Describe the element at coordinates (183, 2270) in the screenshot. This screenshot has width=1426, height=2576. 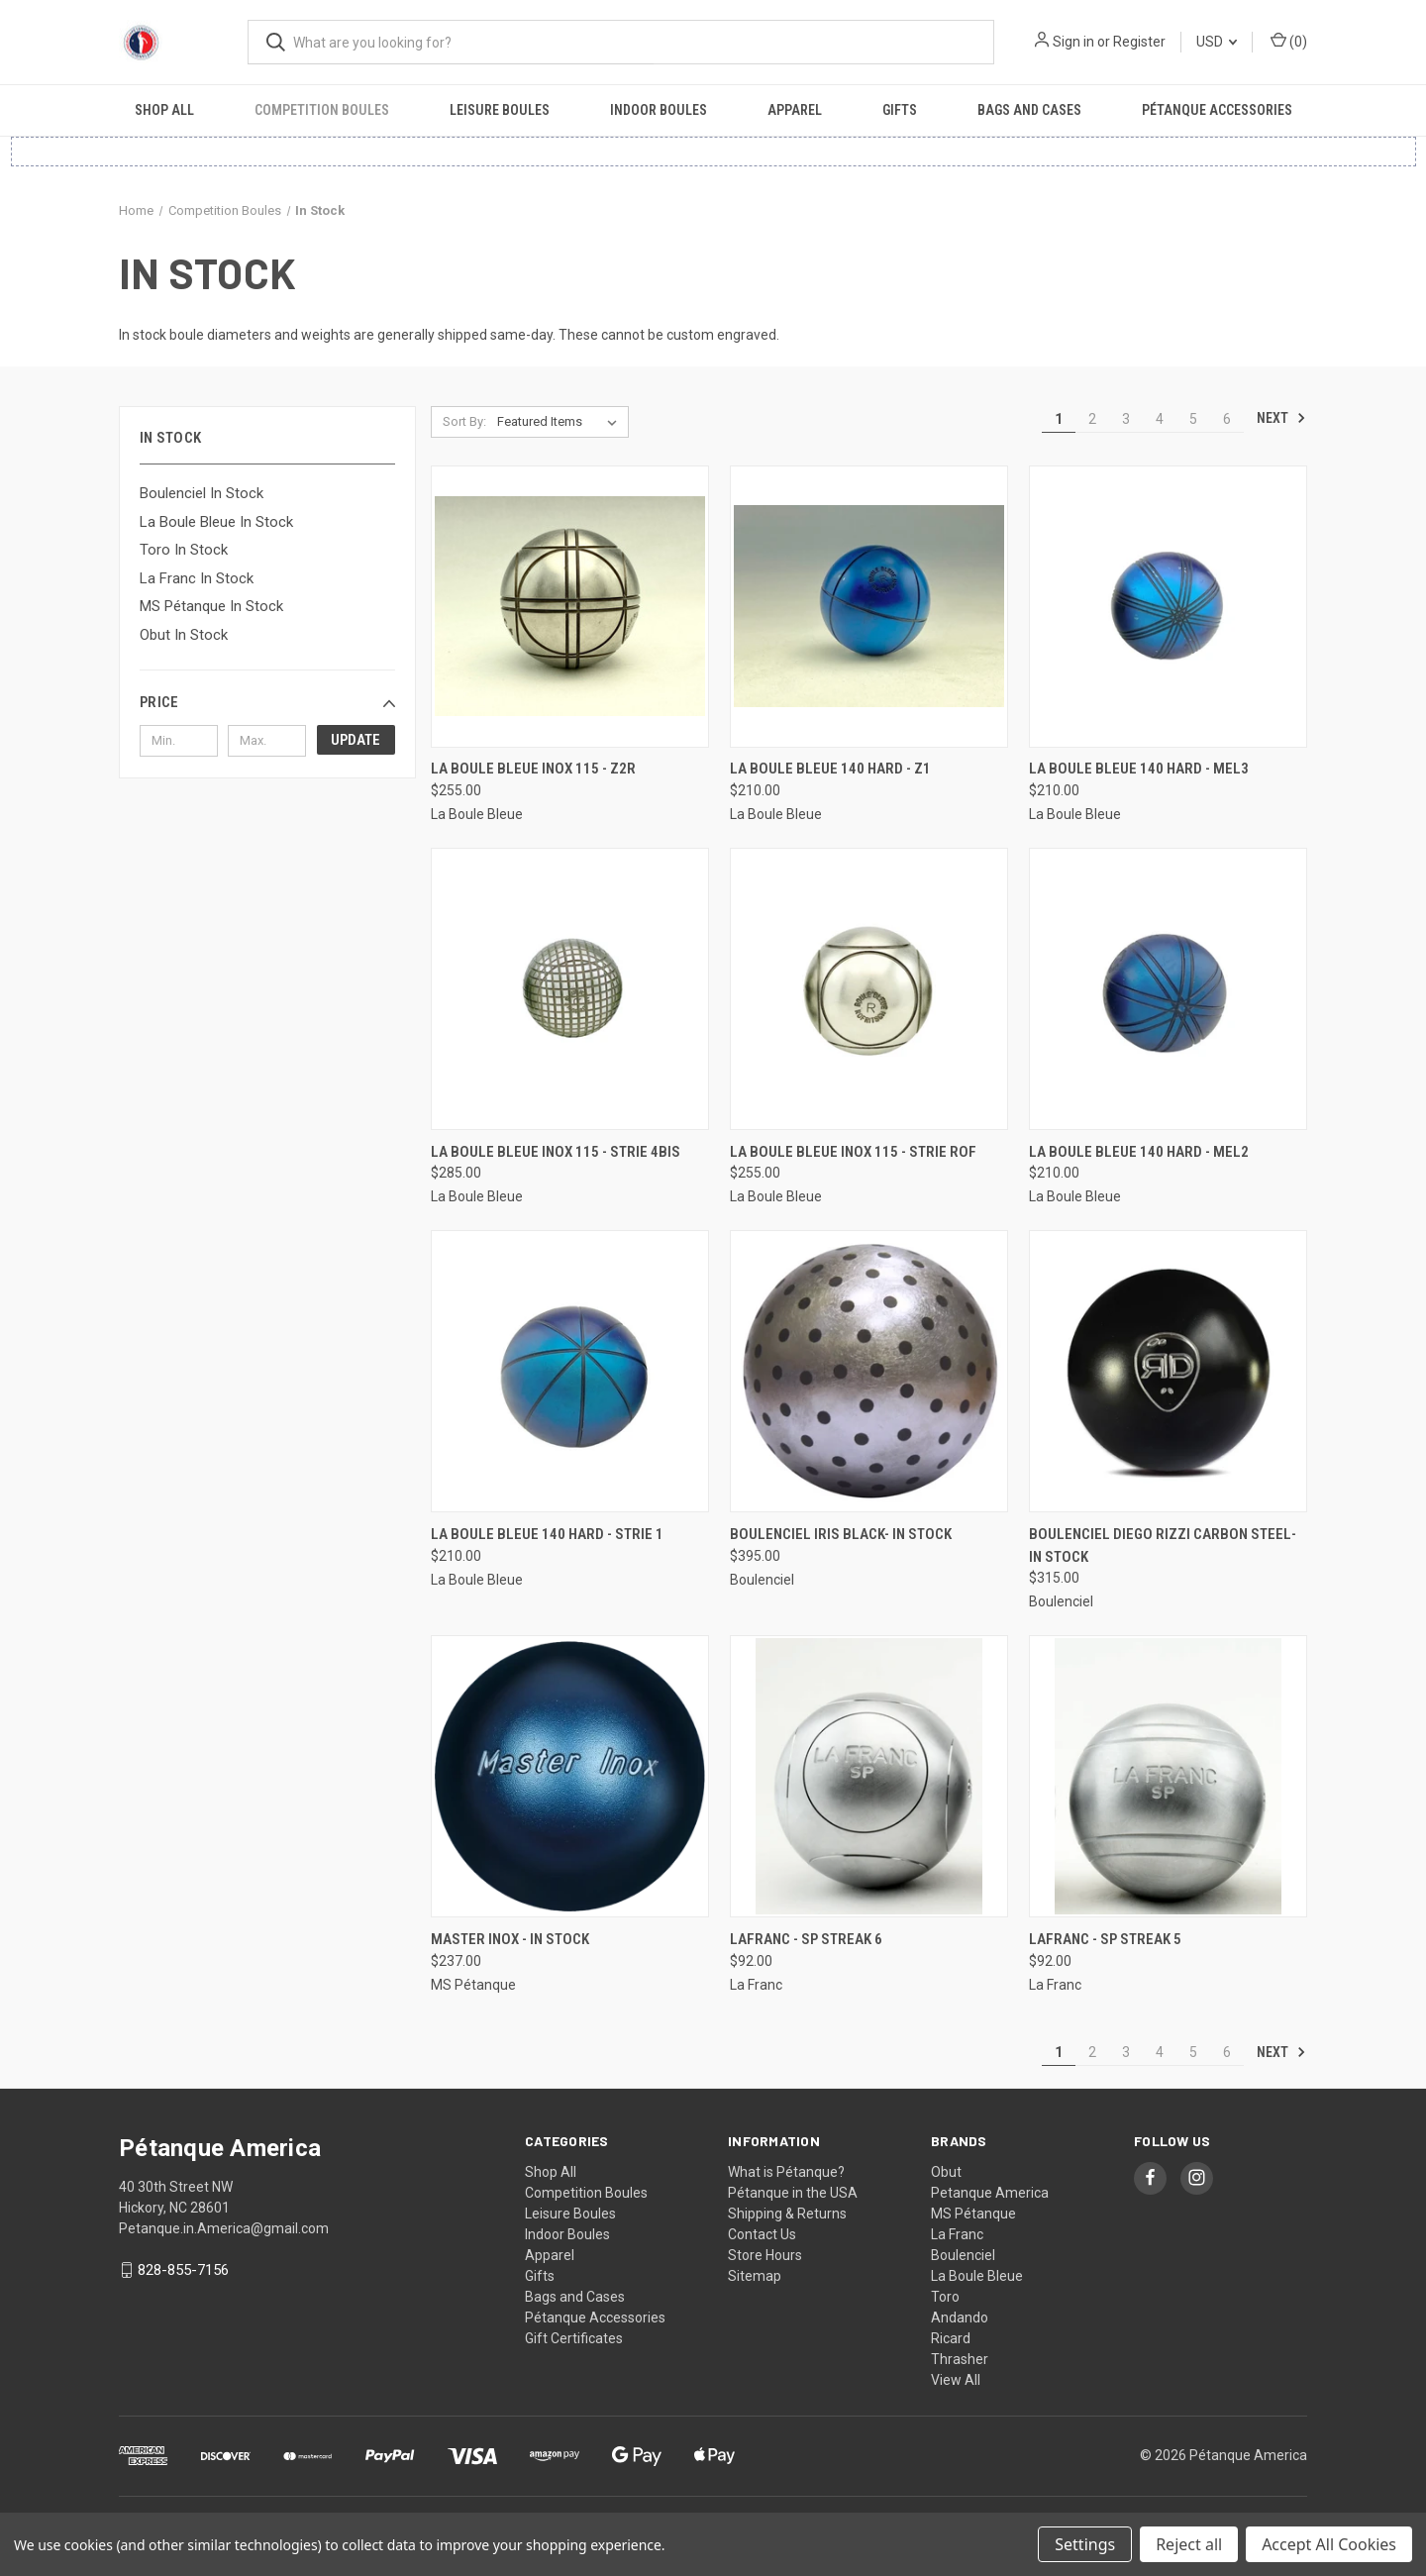
I see `828-855-7156` at that location.